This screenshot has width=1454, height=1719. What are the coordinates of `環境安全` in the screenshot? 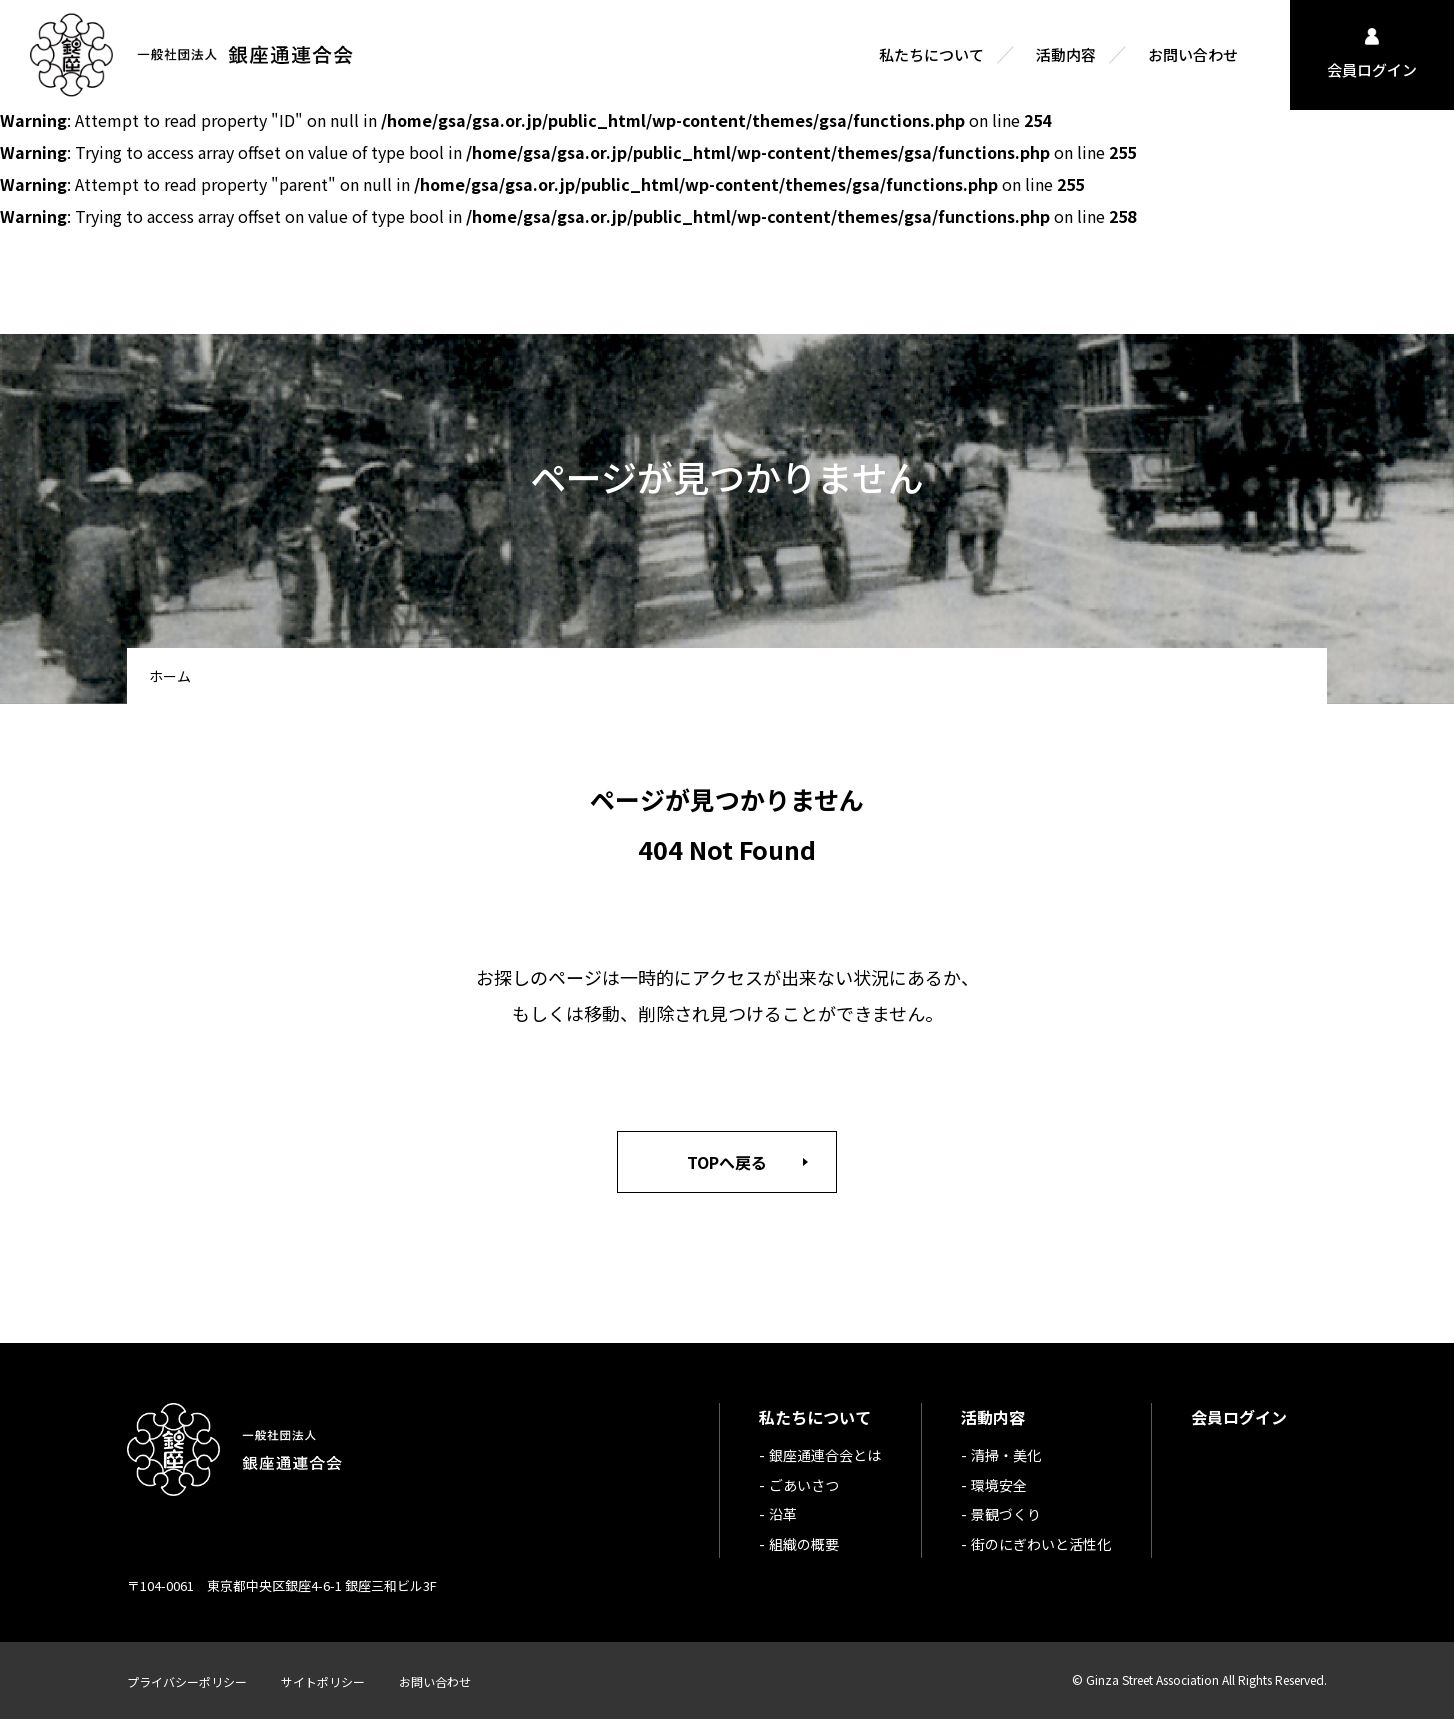 It's located at (999, 1485).